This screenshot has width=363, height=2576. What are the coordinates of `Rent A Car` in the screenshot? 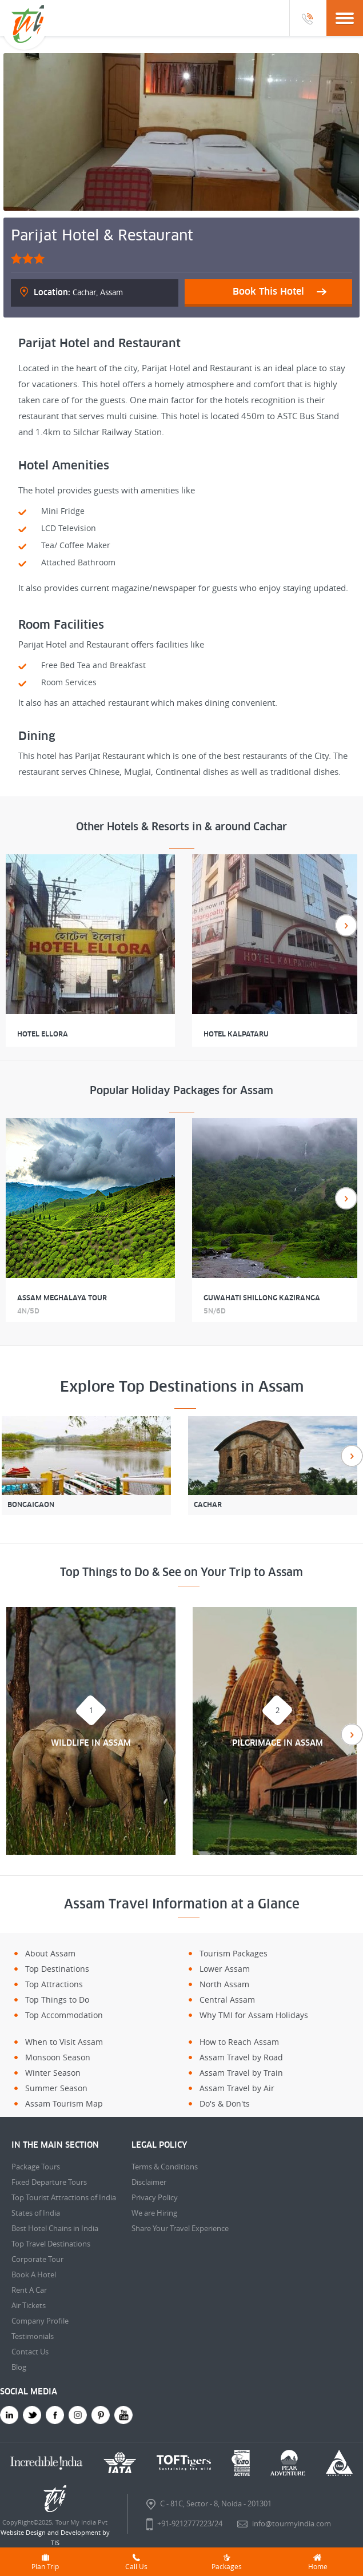 It's located at (29, 2290).